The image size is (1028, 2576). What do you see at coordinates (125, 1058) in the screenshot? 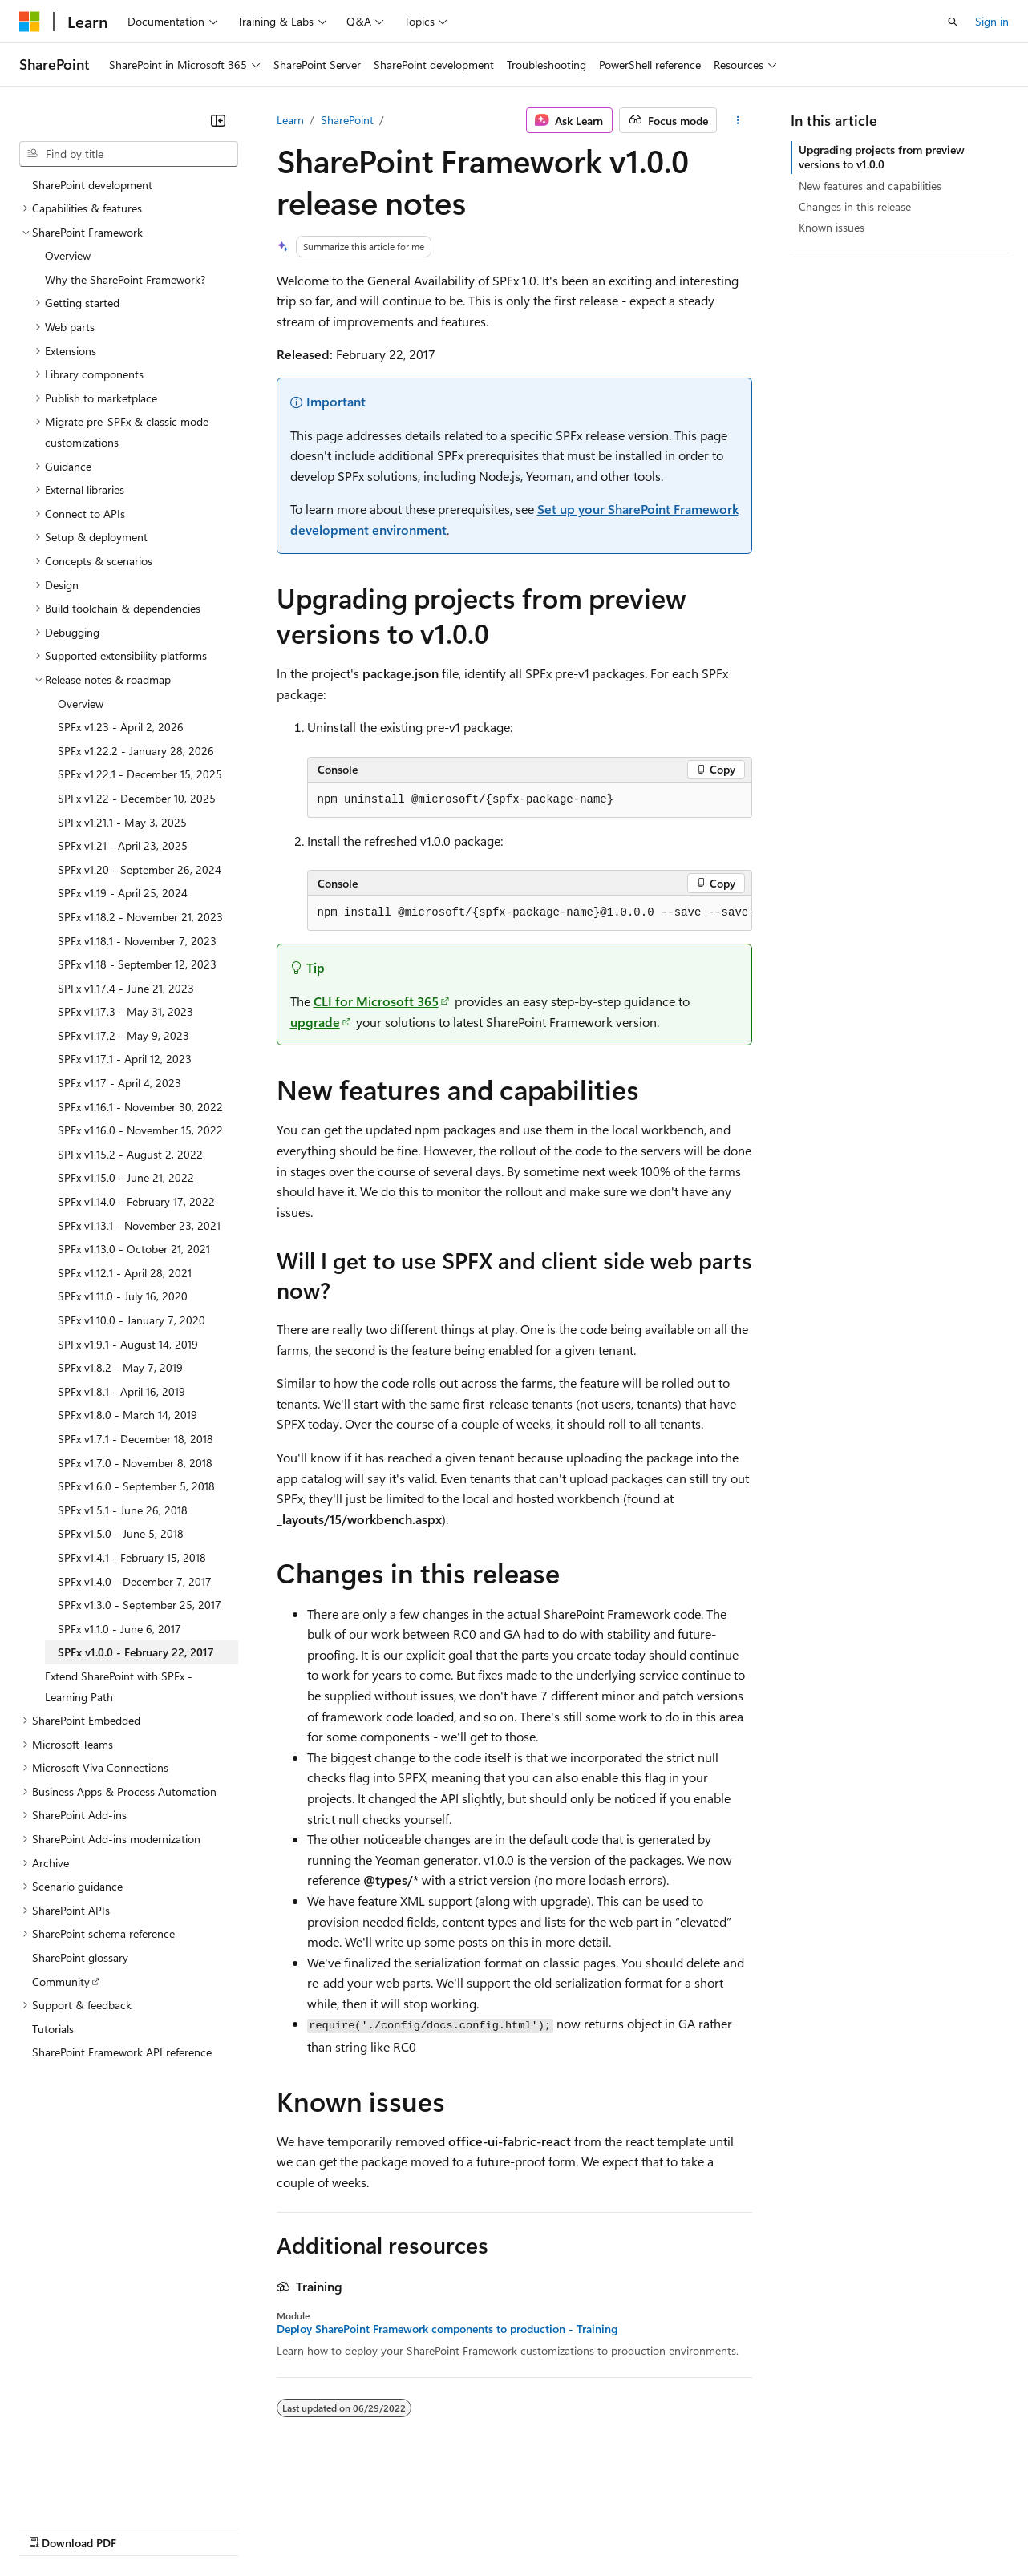
I see `SPFx v1.17.1 - April 12, 2023 [treeitem]` at bounding box center [125, 1058].